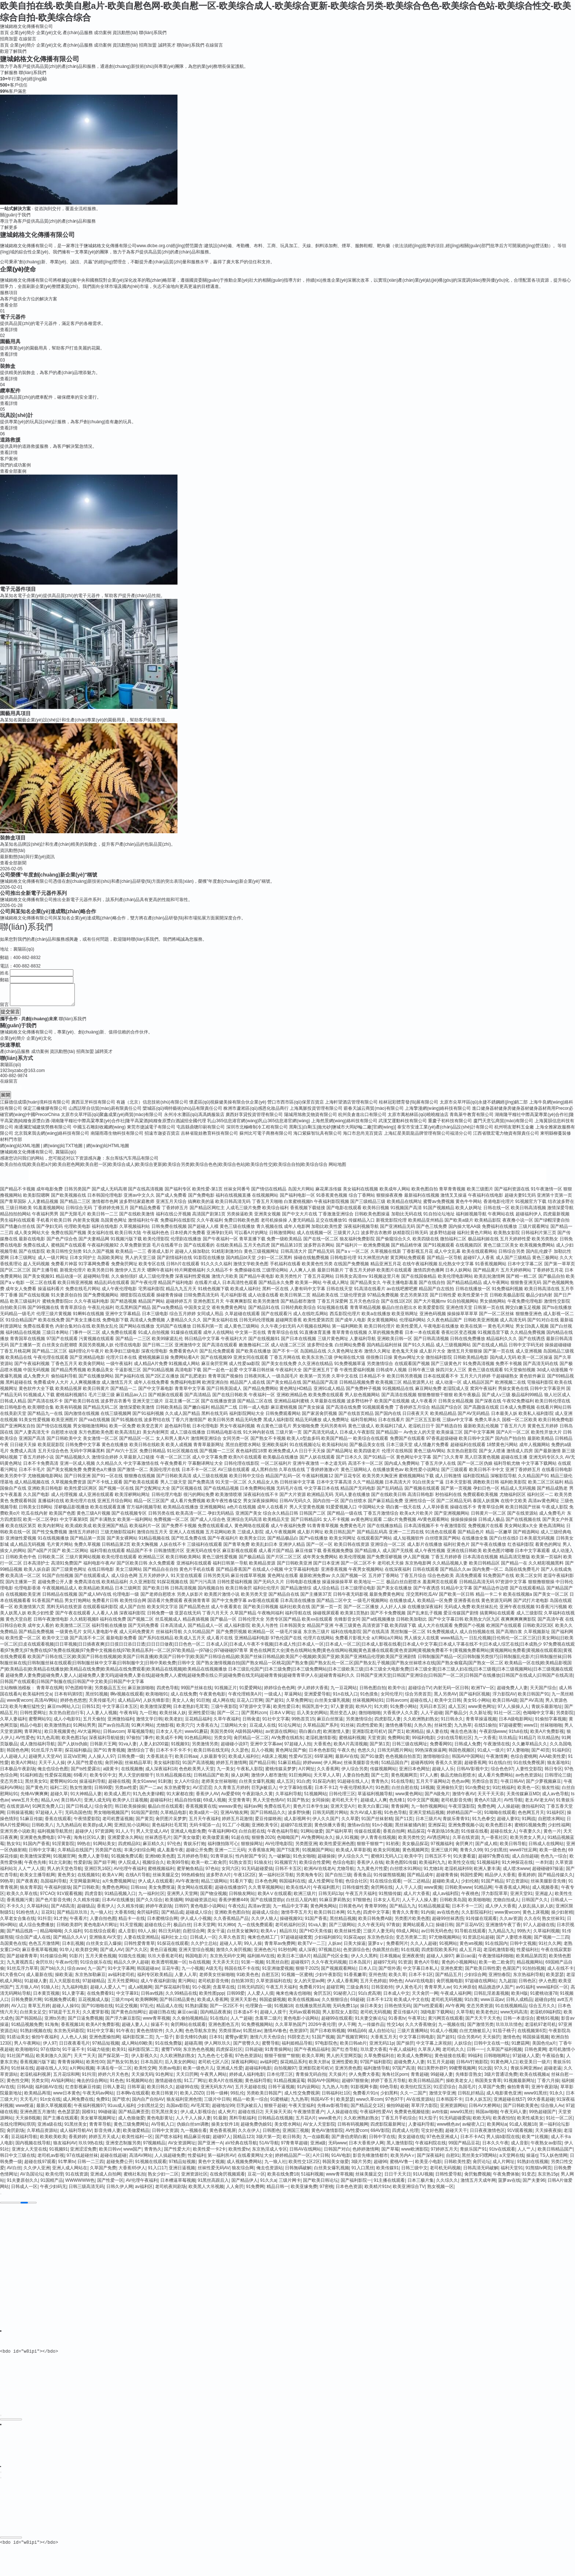  What do you see at coordinates (66, 1299) in the screenshot?
I see `91夫妻原创自拍` at bounding box center [66, 1299].